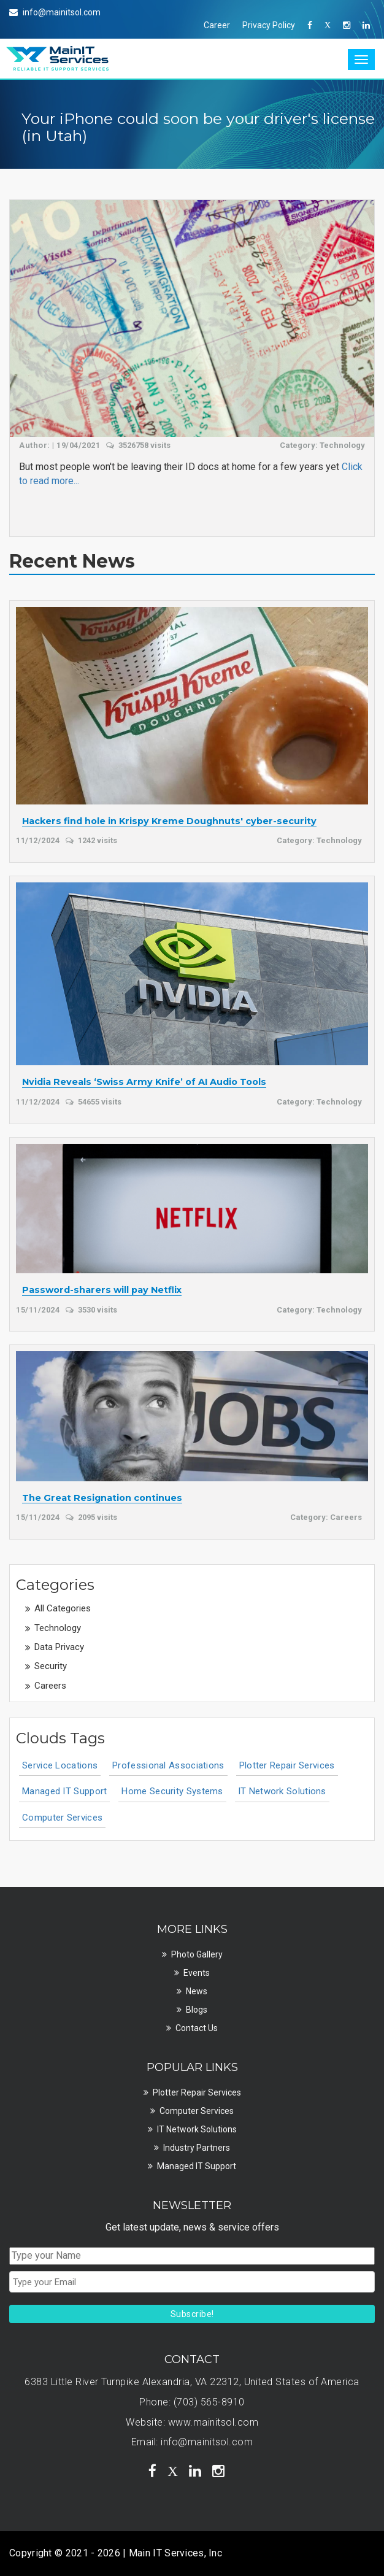 This screenshot has height=2576, width=384. What do you see at coordinates (64, 1791) in the screenshot?
I see `Managed IT Support` at bounding box center [64, 1791].